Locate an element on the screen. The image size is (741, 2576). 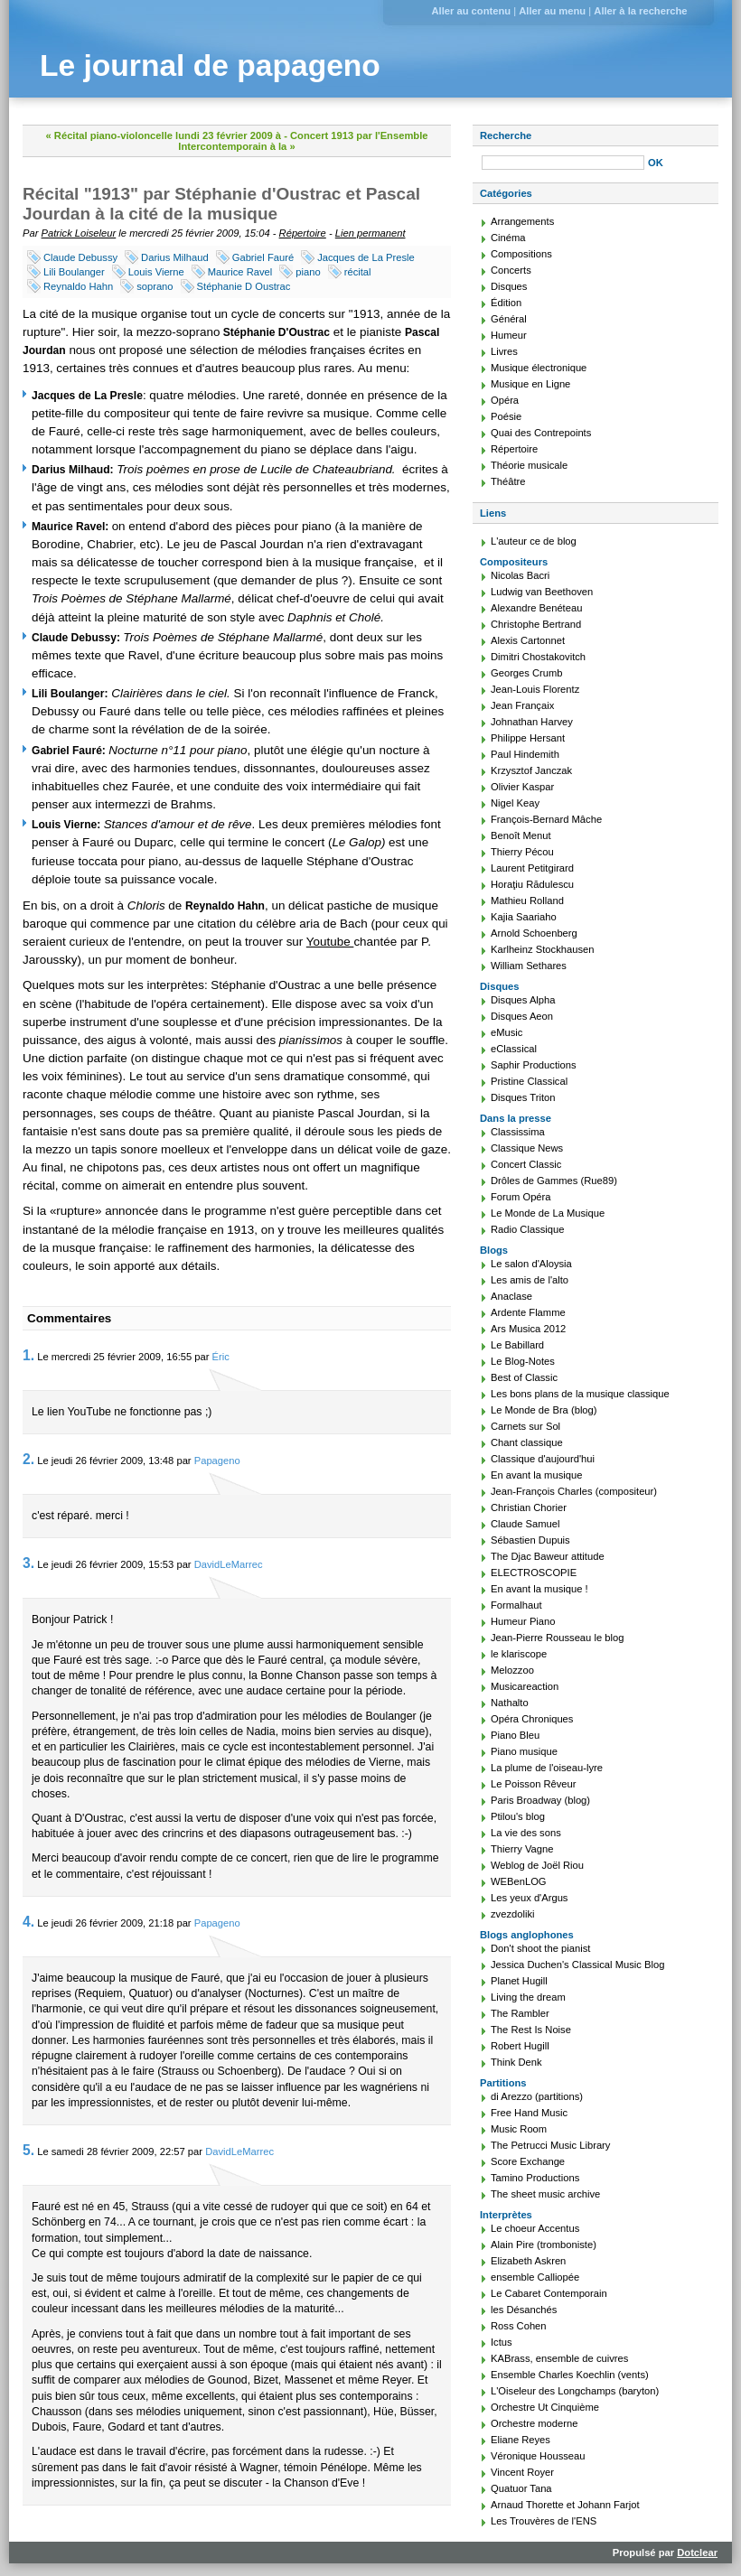
Alain Pire (tromboniste) is located at coordinates (543, 2244).